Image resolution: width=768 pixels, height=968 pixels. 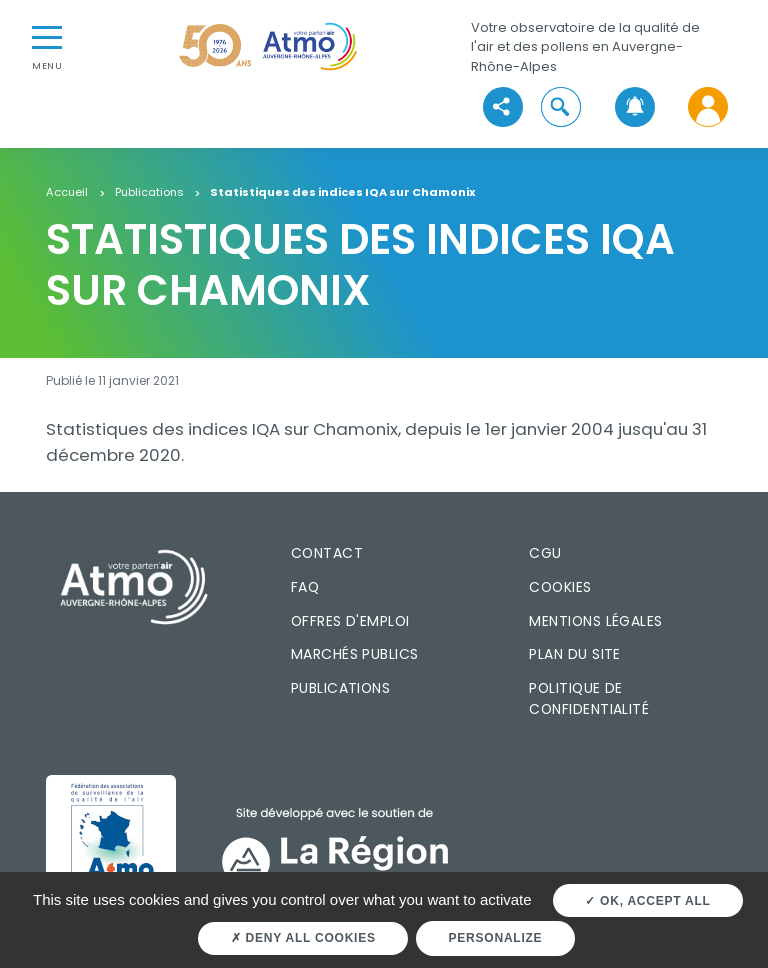 I want to click on Politique de confidentialité, so click(x=589, y=698).